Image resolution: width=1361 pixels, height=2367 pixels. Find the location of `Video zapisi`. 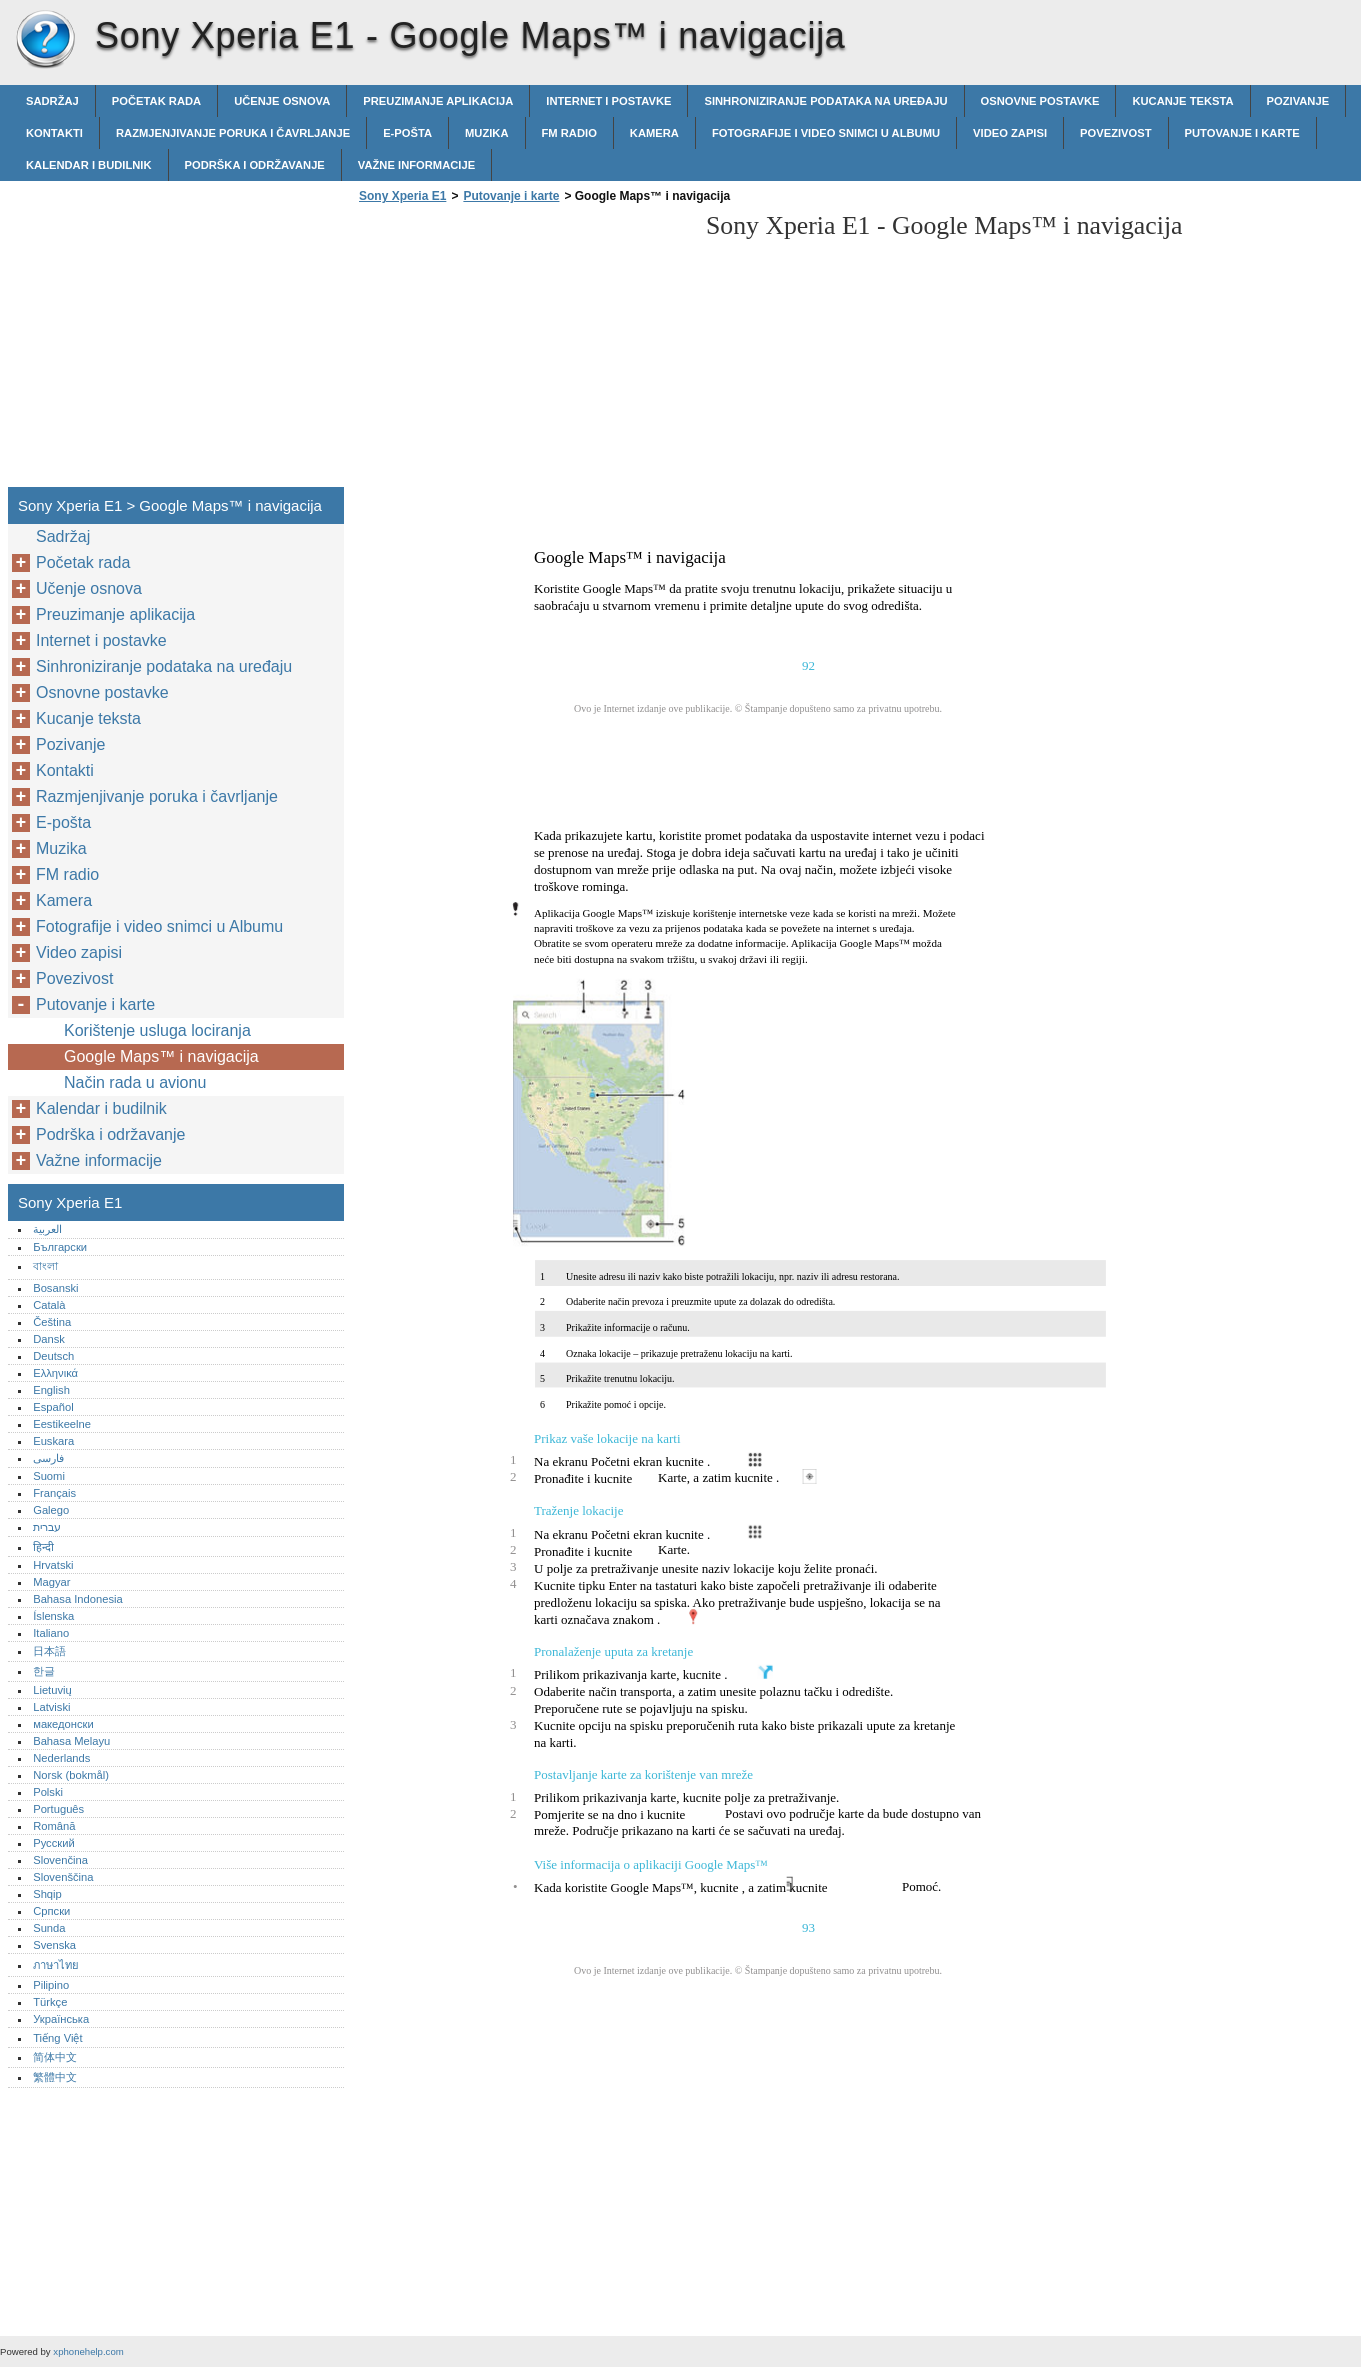

Video zapisi is located at coordinates (1010, 133).